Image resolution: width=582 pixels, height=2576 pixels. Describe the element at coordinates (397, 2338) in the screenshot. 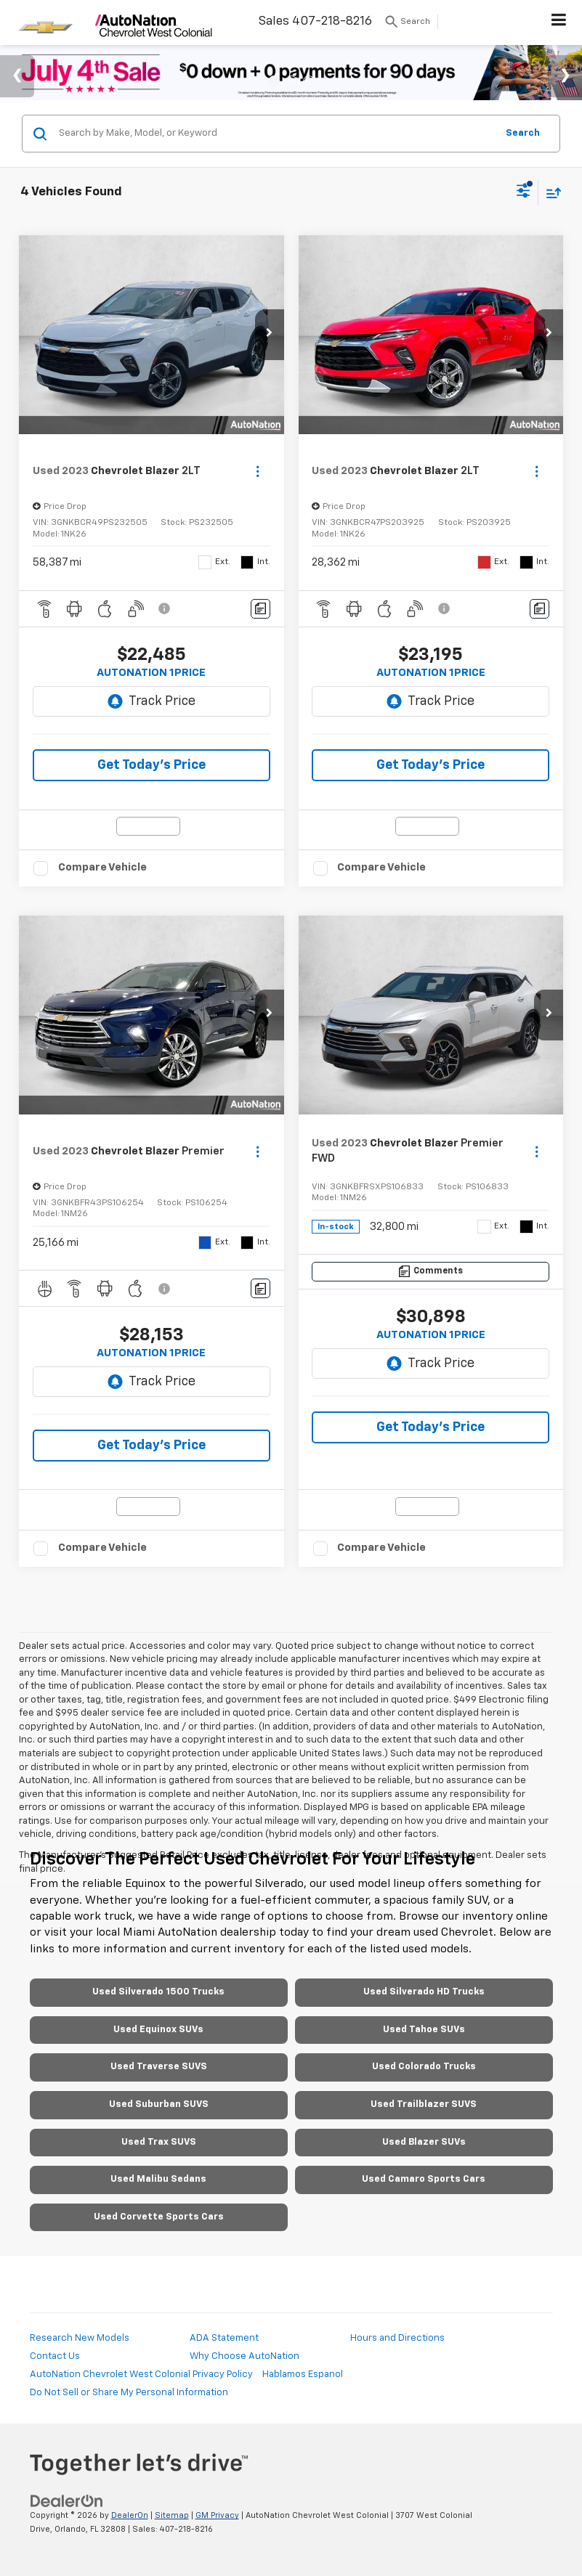

I see `Hours and Directions` at that location.